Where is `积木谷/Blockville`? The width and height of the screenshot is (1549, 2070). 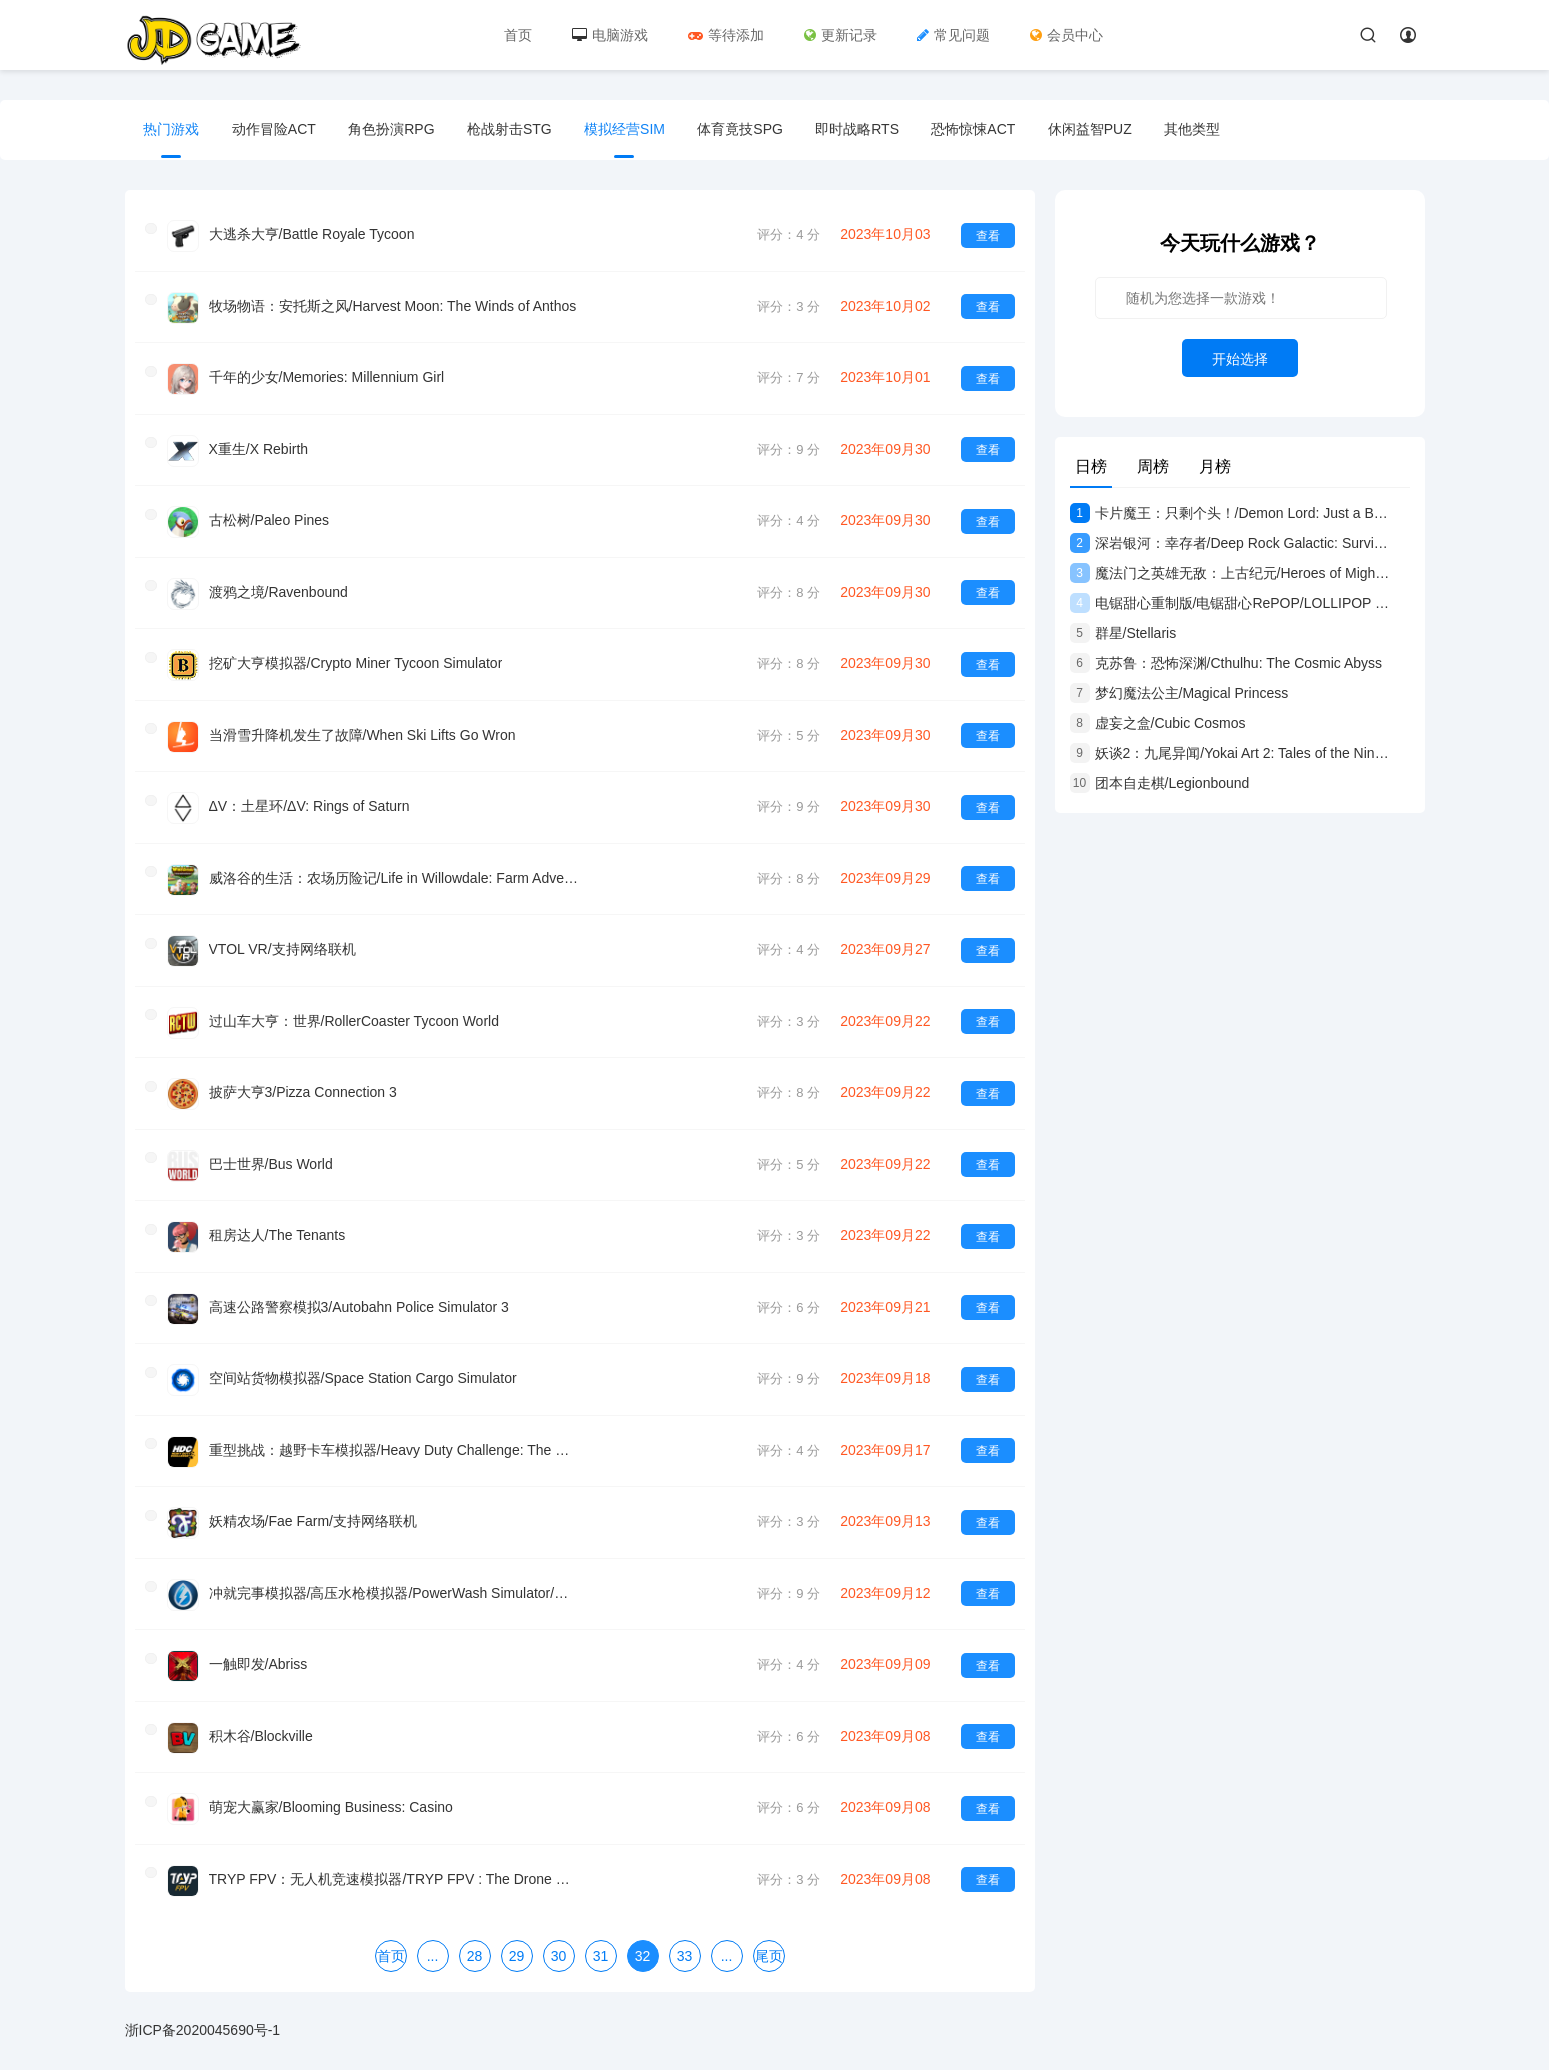 积木谷/Blockville is located at coordinates (261, 1726).